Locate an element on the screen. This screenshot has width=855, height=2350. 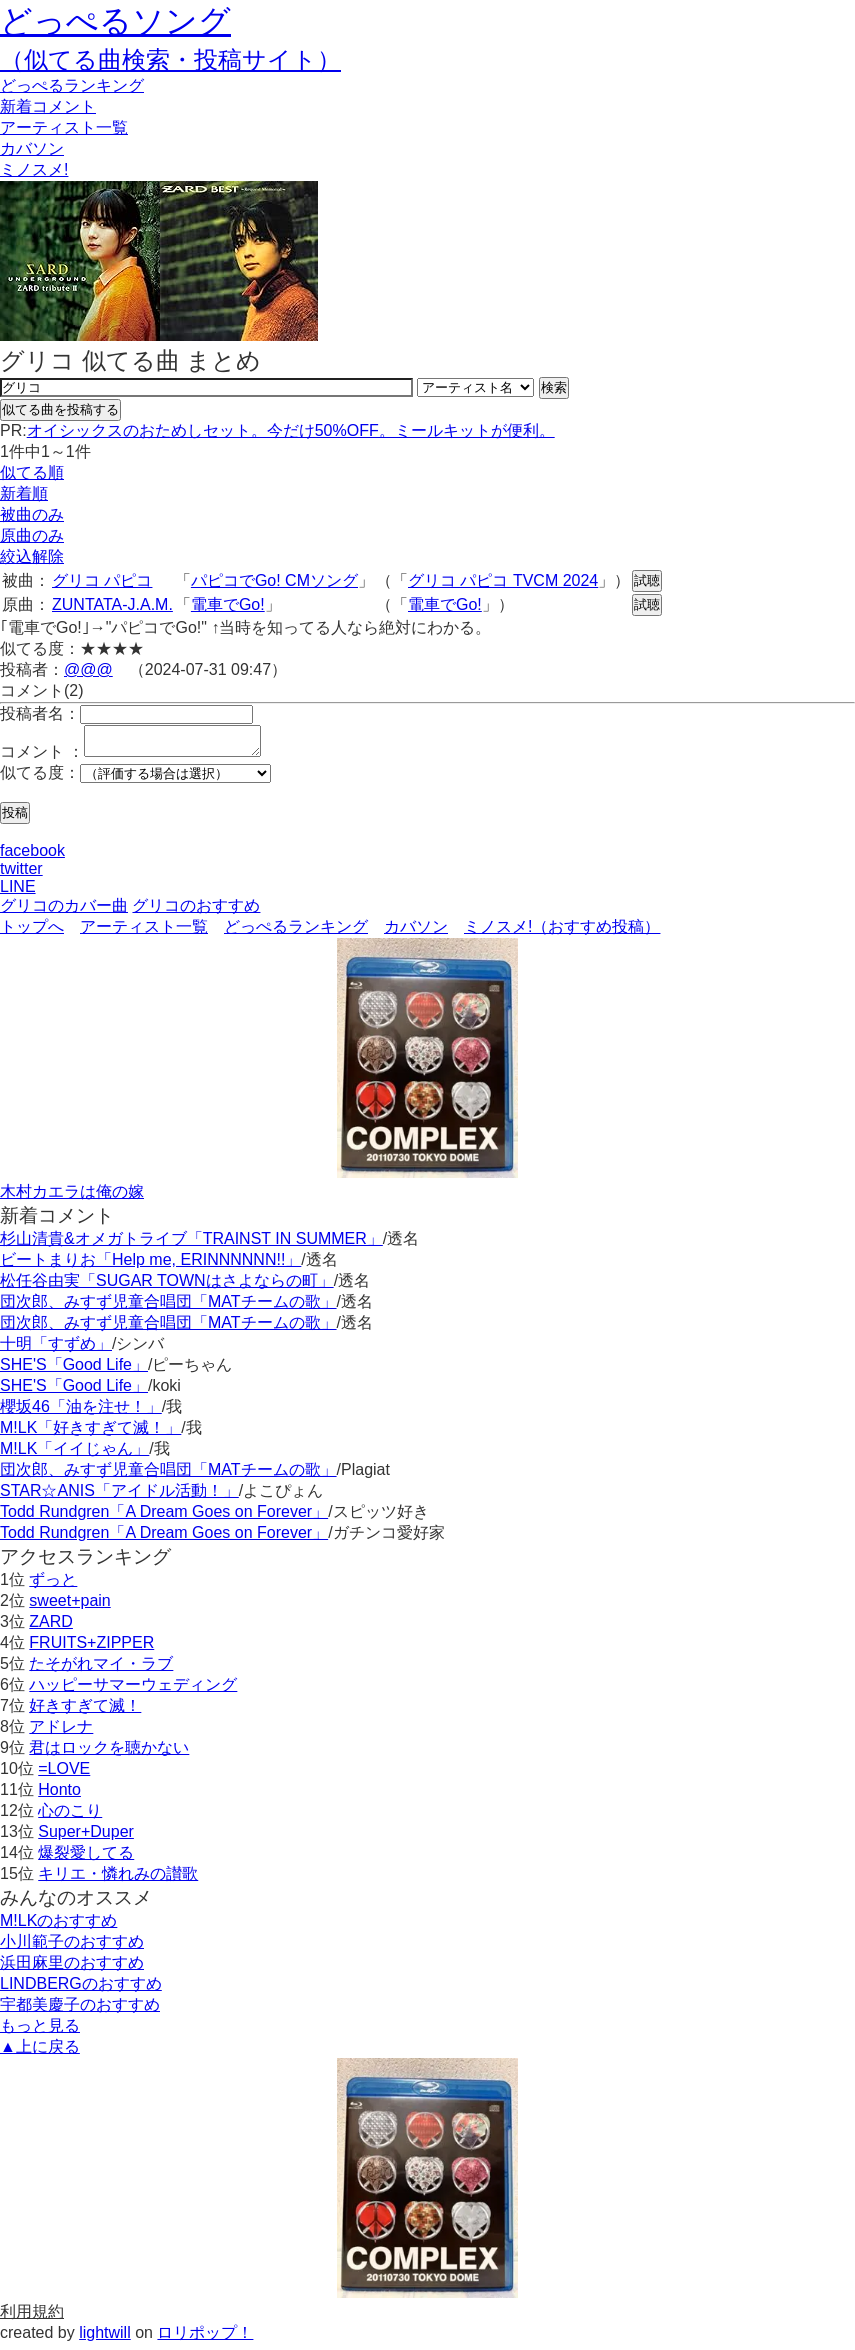
LINDBERGのおすすめ is located at coordinates (81, 1989).